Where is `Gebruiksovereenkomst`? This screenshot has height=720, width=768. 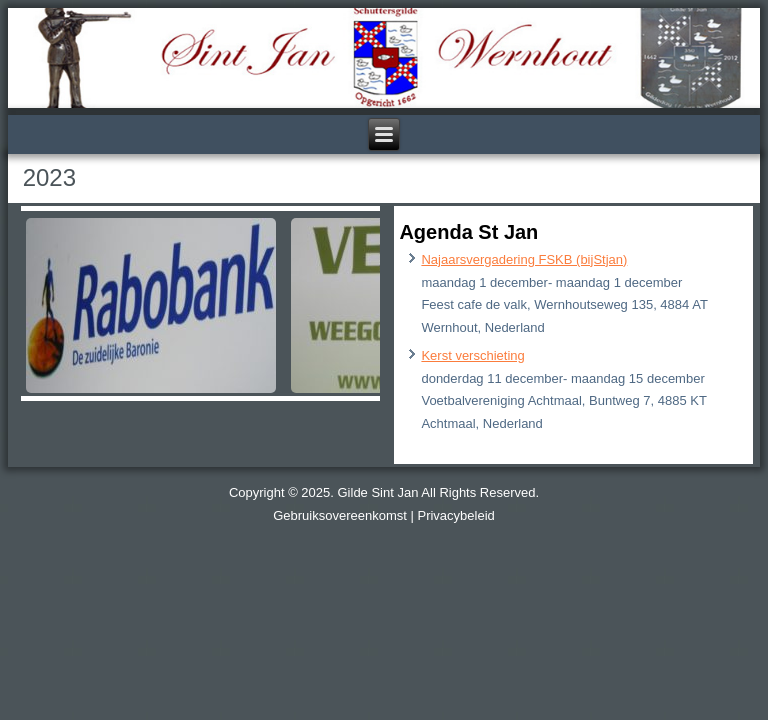
Gebruiksovereenkomst is located at coordinates (340, 515).